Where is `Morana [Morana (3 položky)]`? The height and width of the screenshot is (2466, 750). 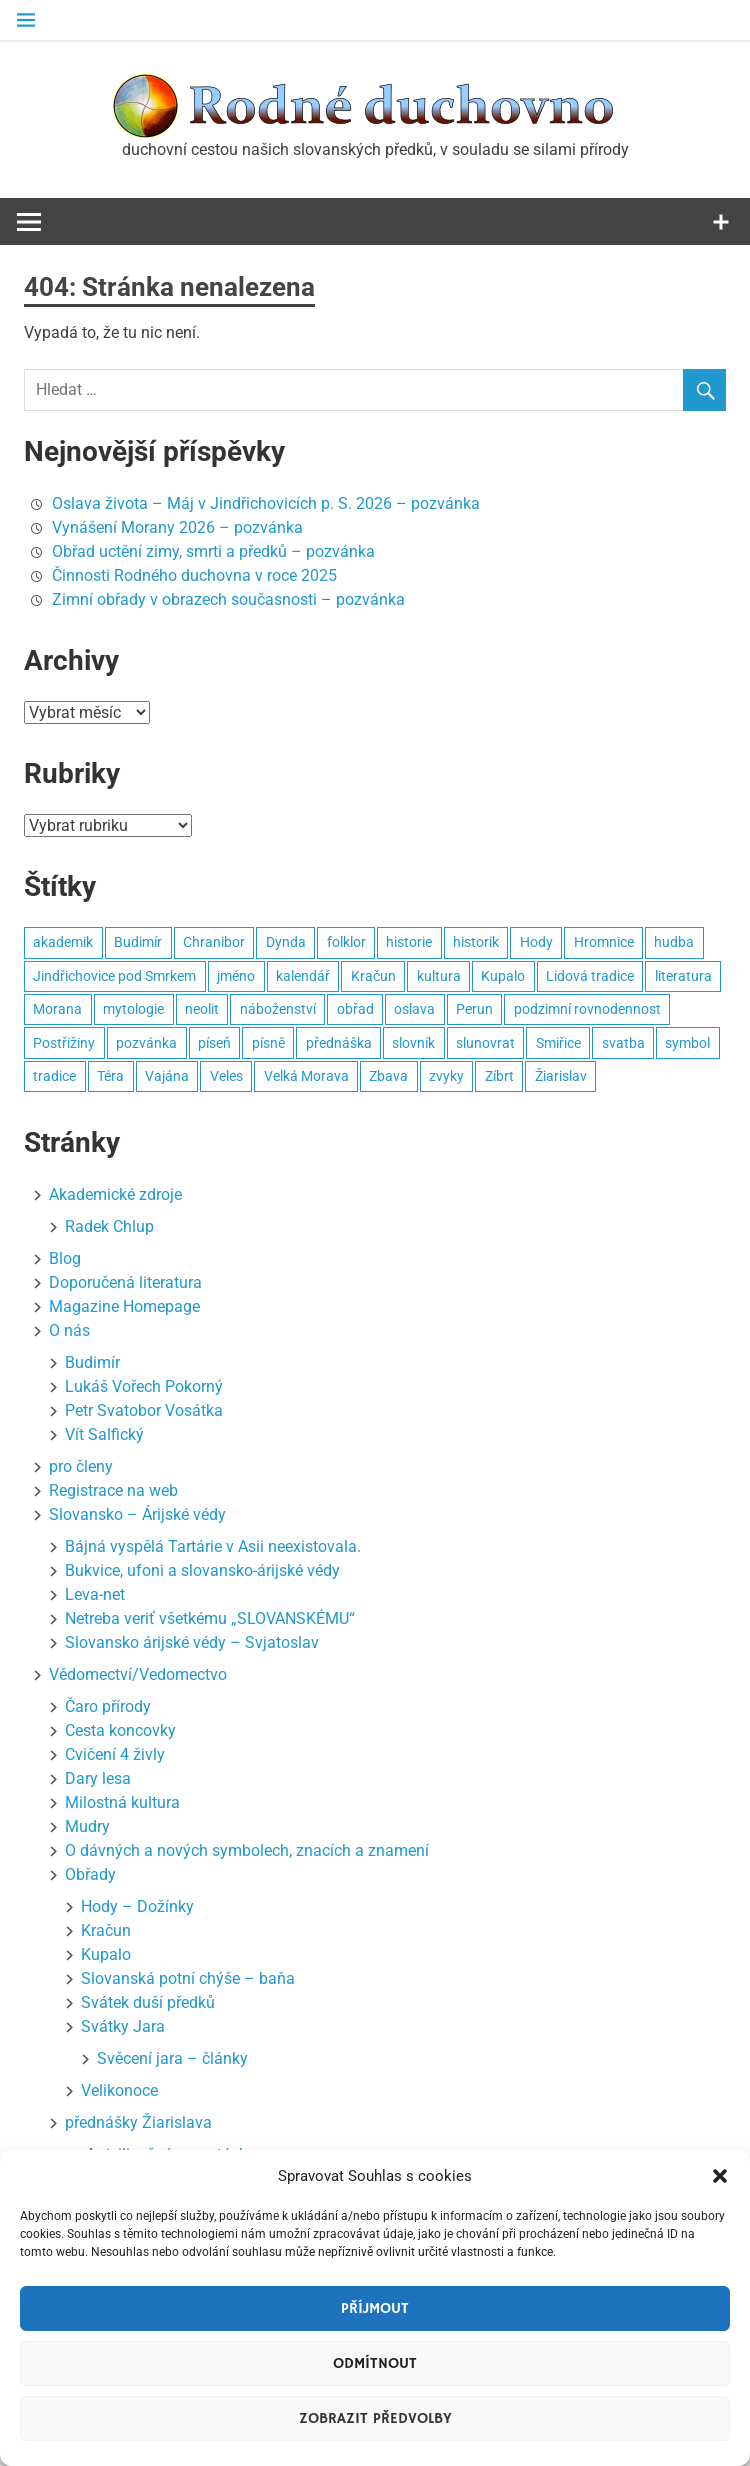 Morana [Morana (3 položky)] is located at coordinates (57, 1009).